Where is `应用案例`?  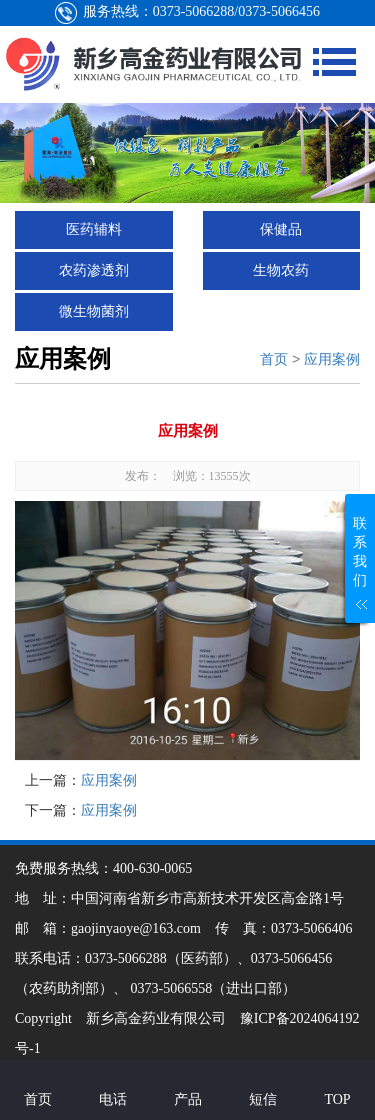
应用案例 is located at coordinates (332, 359).